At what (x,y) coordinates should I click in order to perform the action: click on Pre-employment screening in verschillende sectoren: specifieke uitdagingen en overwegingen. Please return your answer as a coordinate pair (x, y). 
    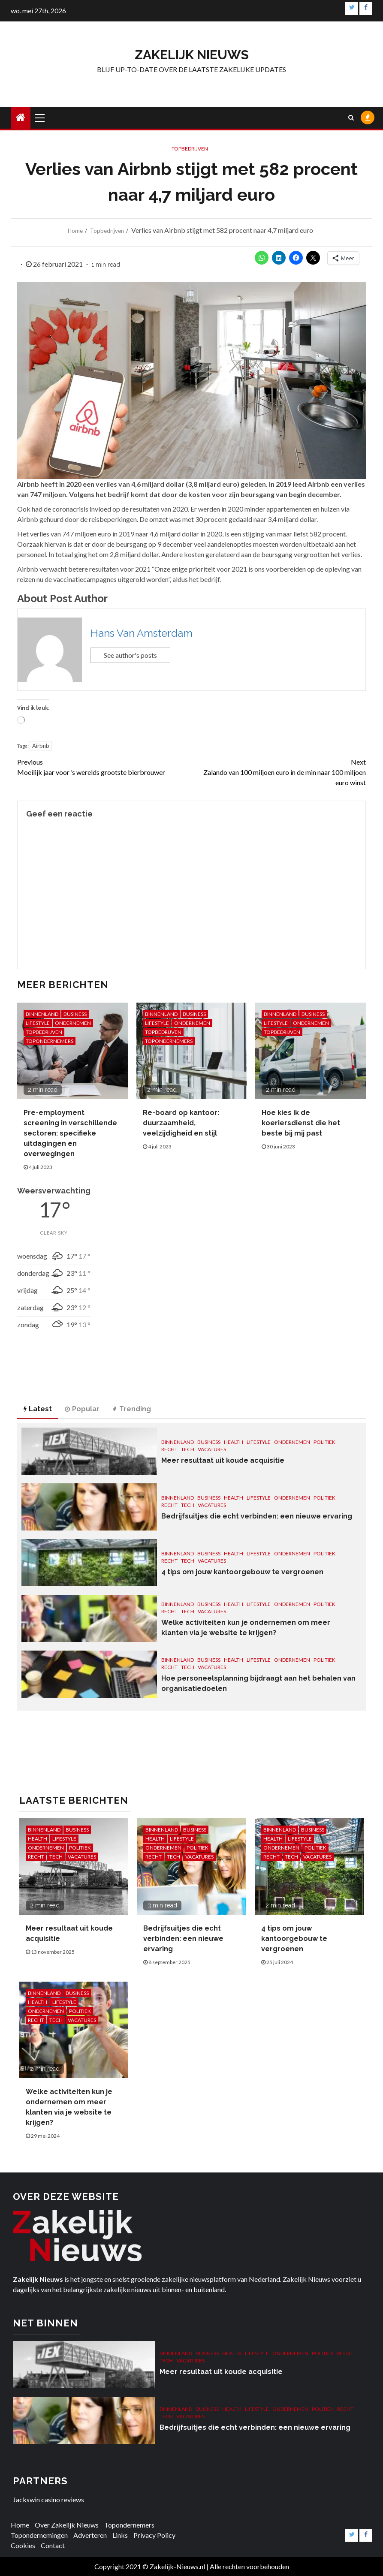
    Looking at the image, I should click on (70, 1133).